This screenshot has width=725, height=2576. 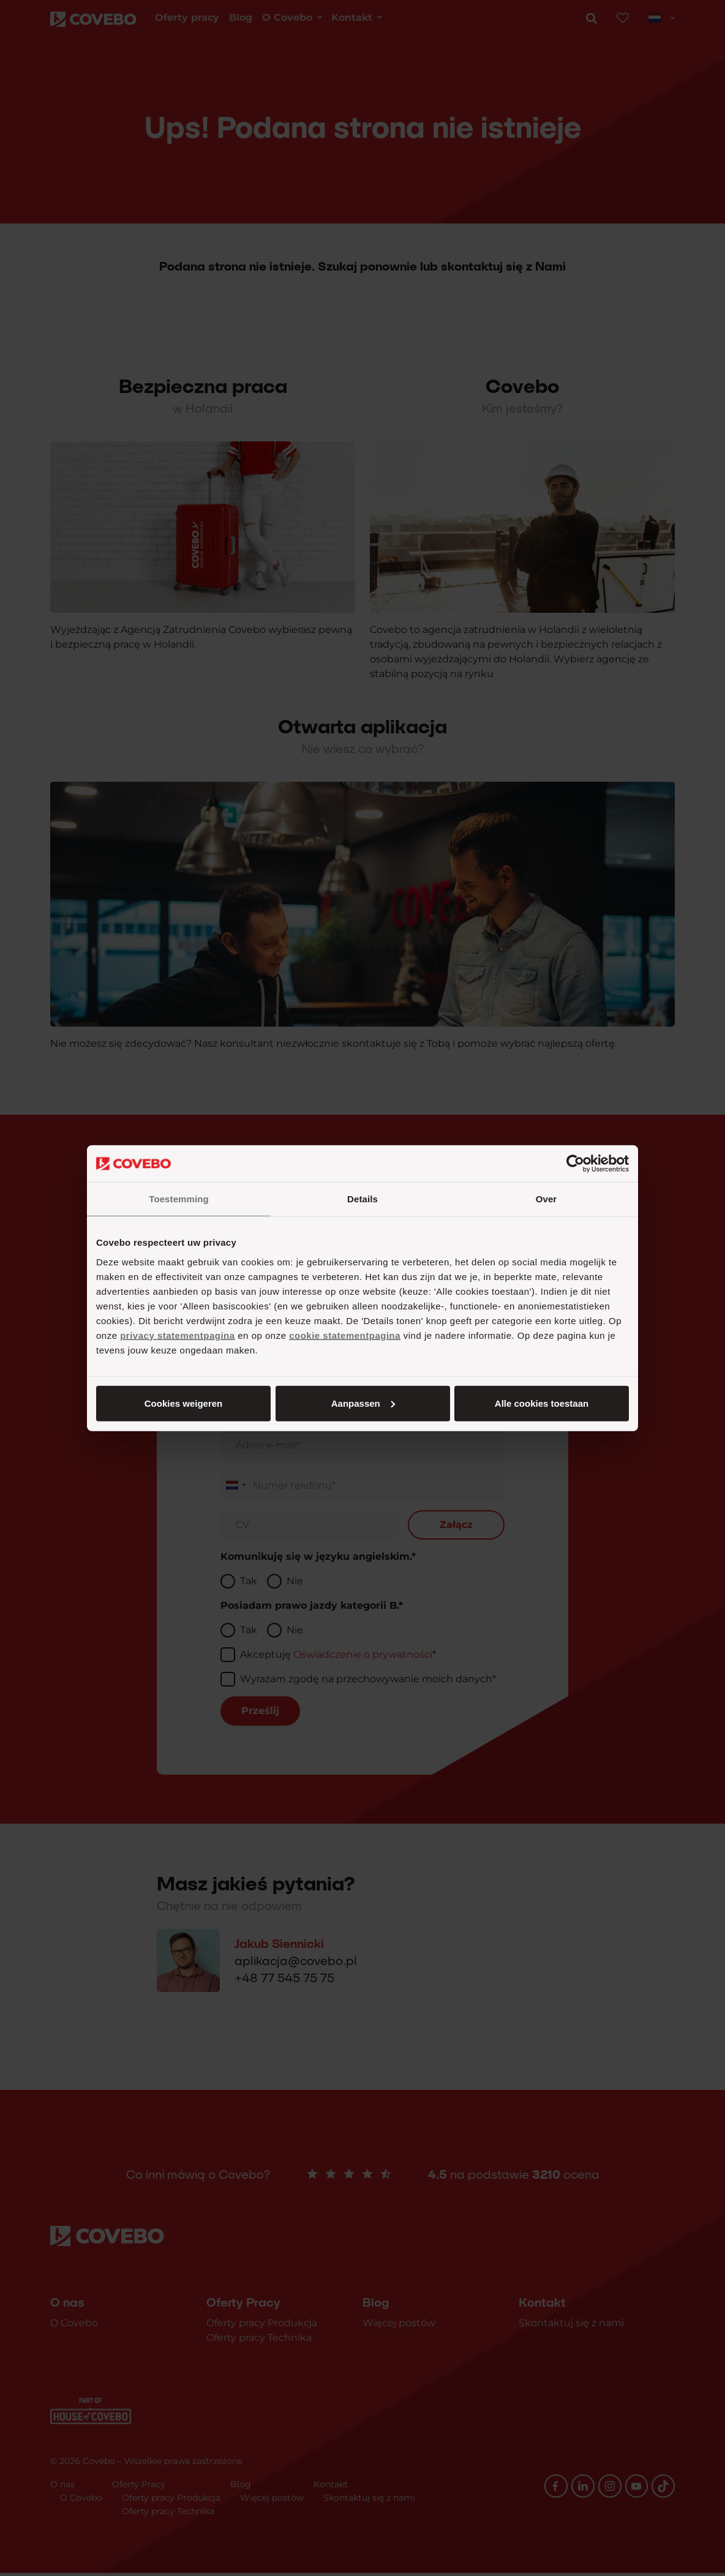 I want to click on Cookies weigeren, so click(x=537, y=1403).